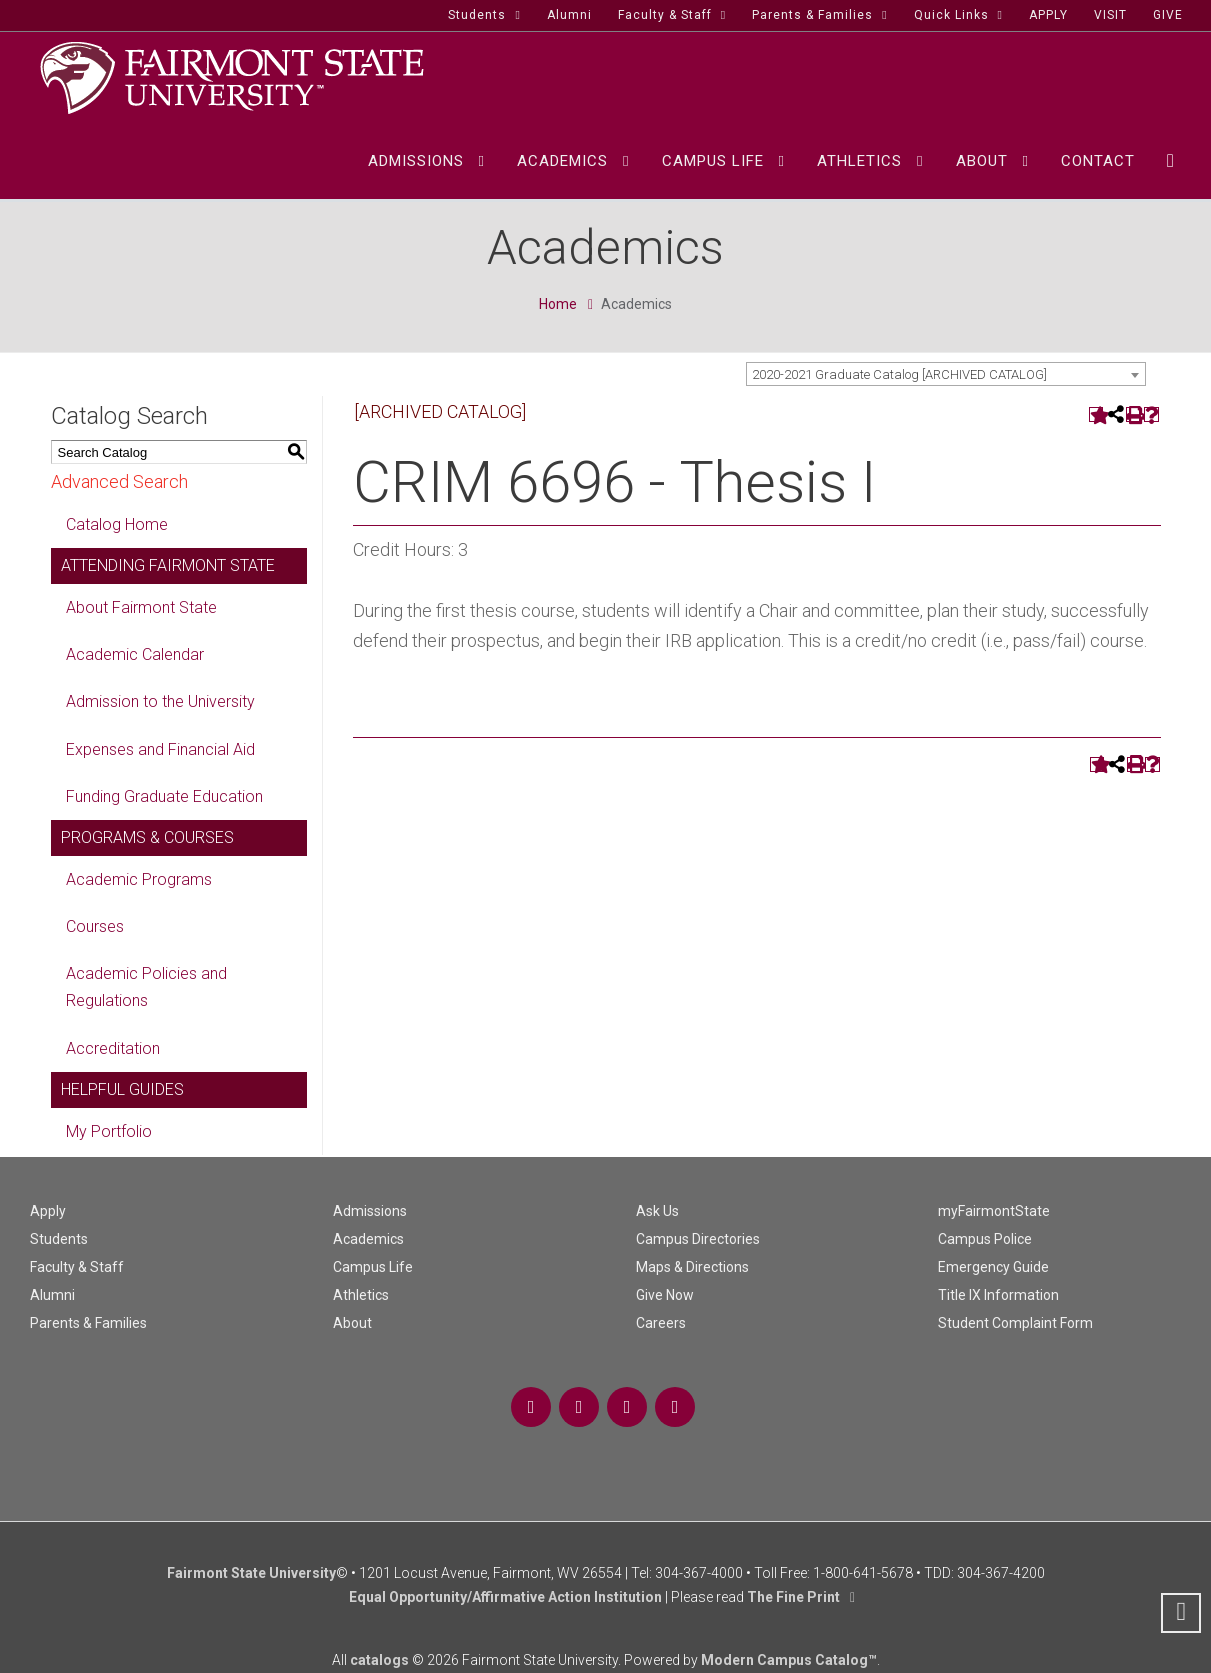  I want to click on [combobox], so click(946, 374).